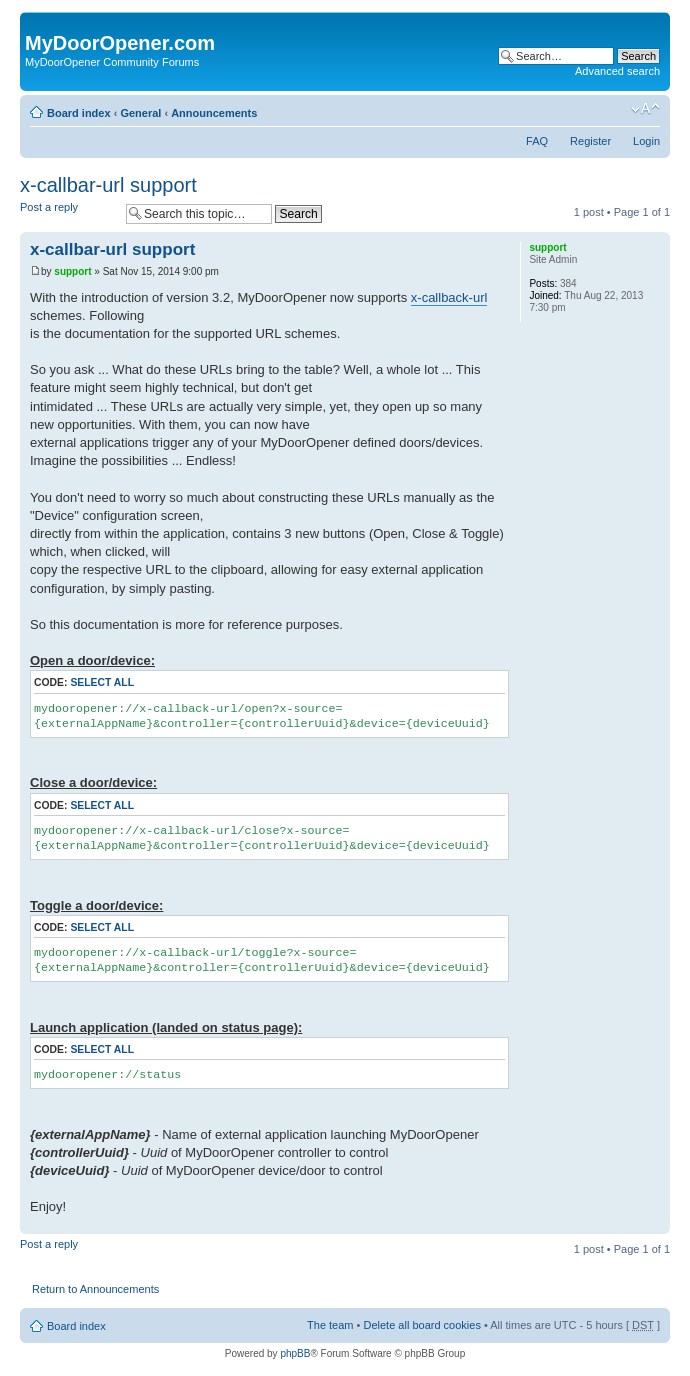 The image size is (690, 1376). I want to click on Change font size, so click(645, 109).